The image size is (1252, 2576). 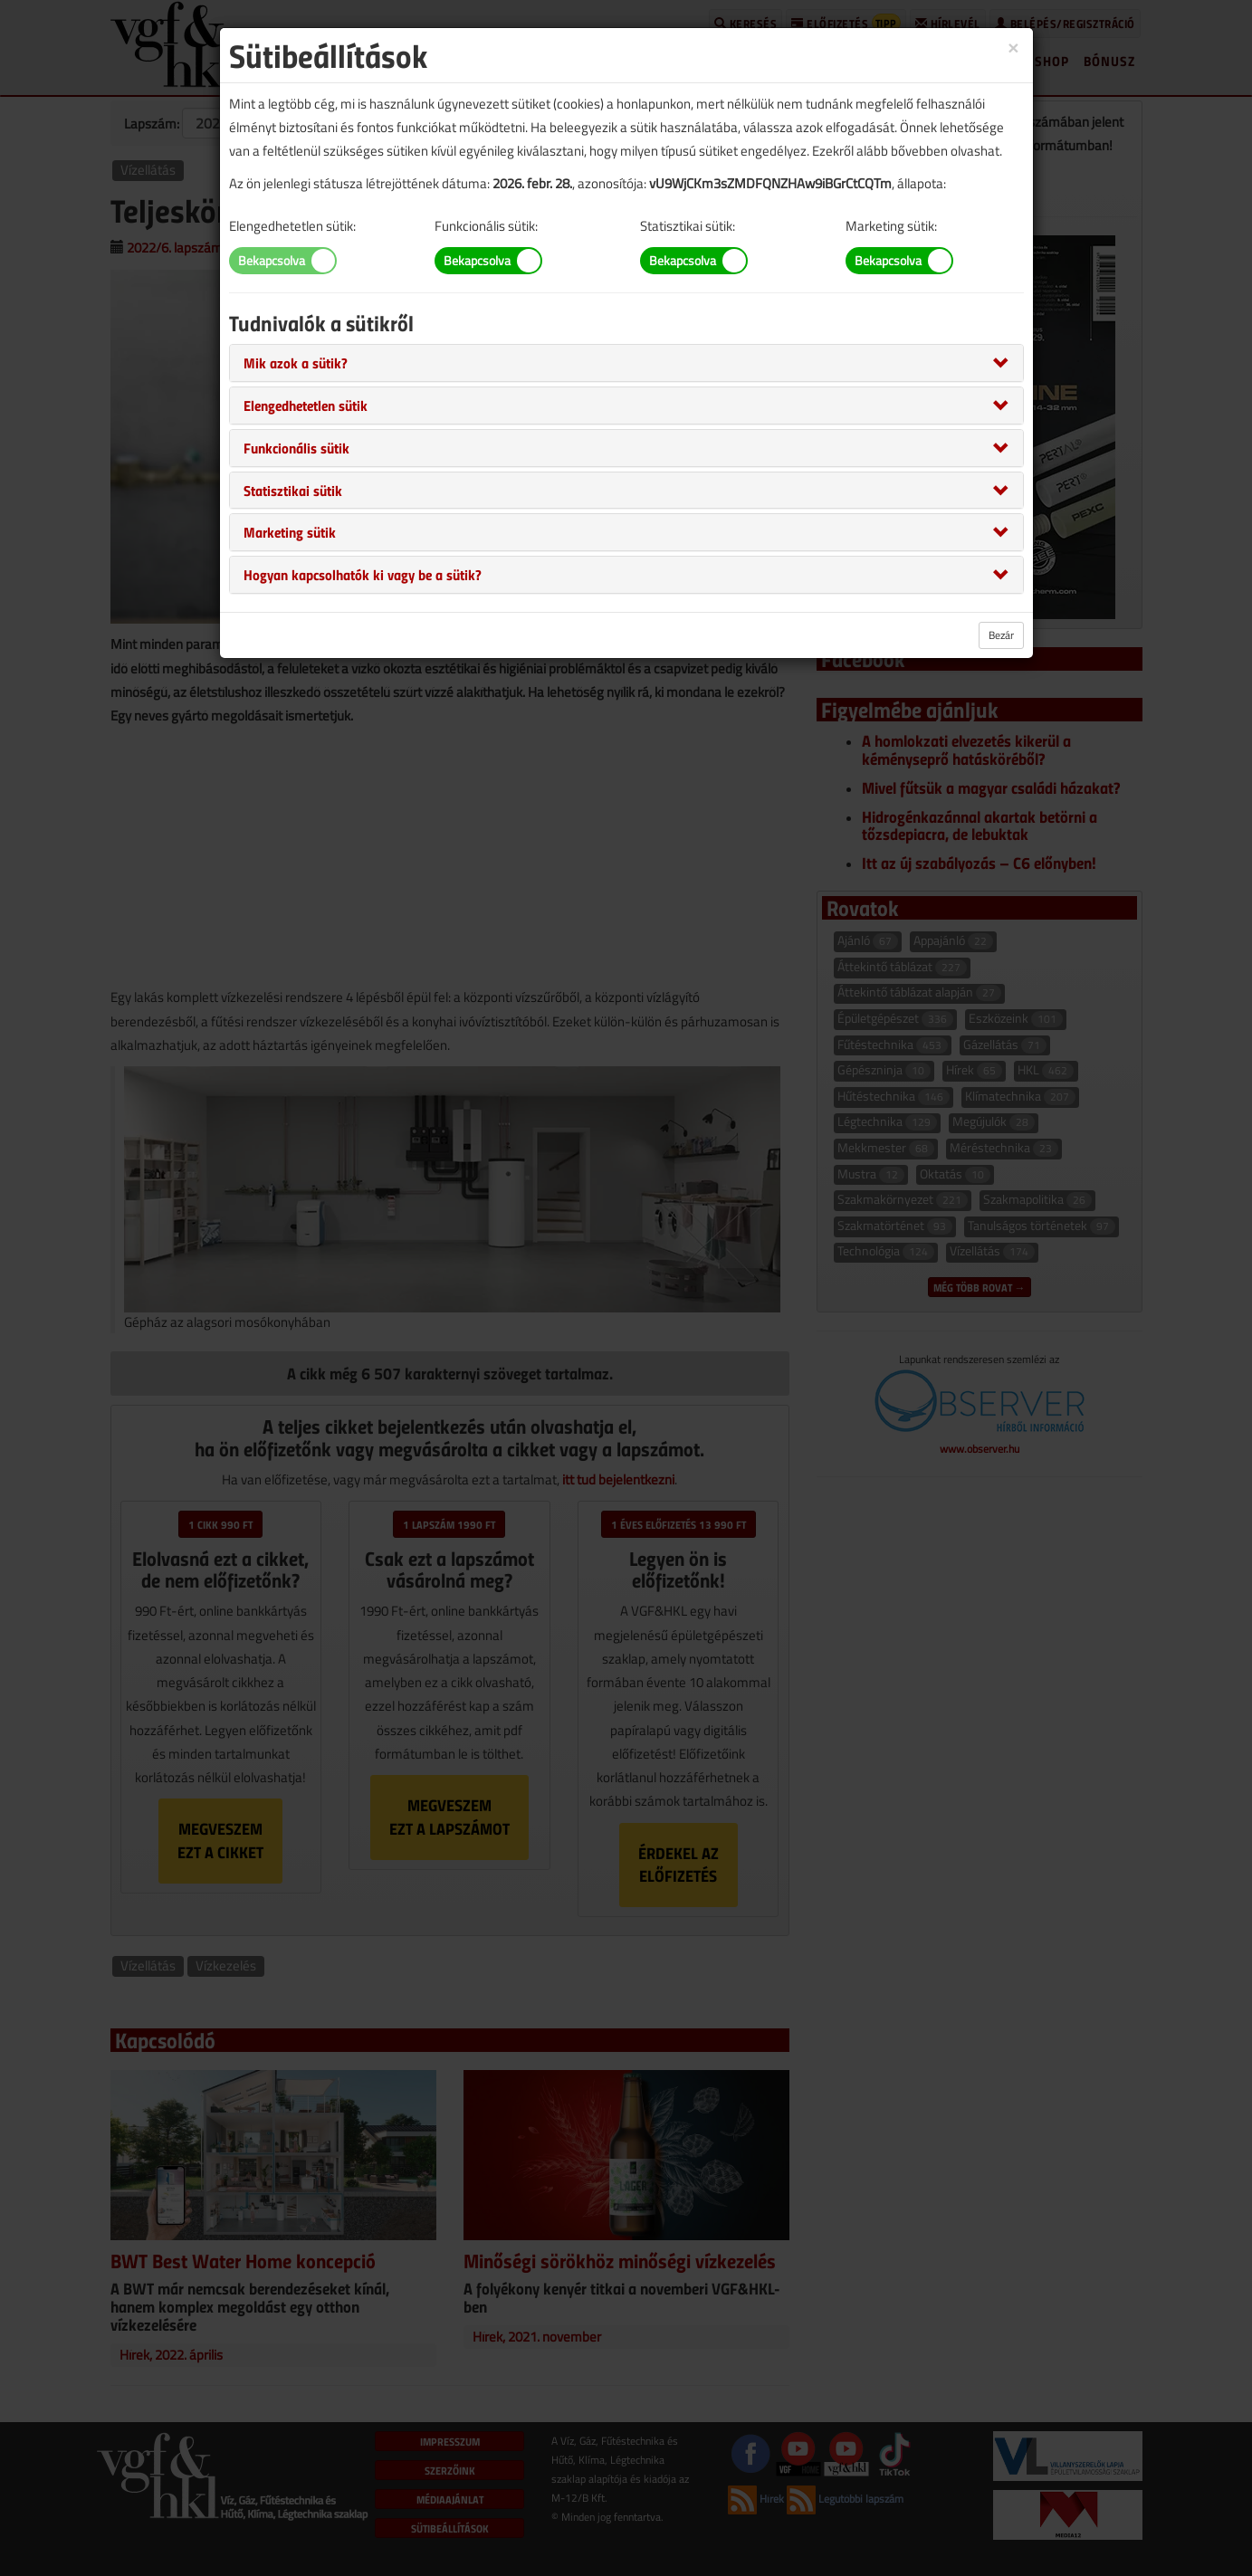 What do you see at coordinates (1001, 635) in the screenshot?
I see `Bezár` at bounding box center [1001, 635].